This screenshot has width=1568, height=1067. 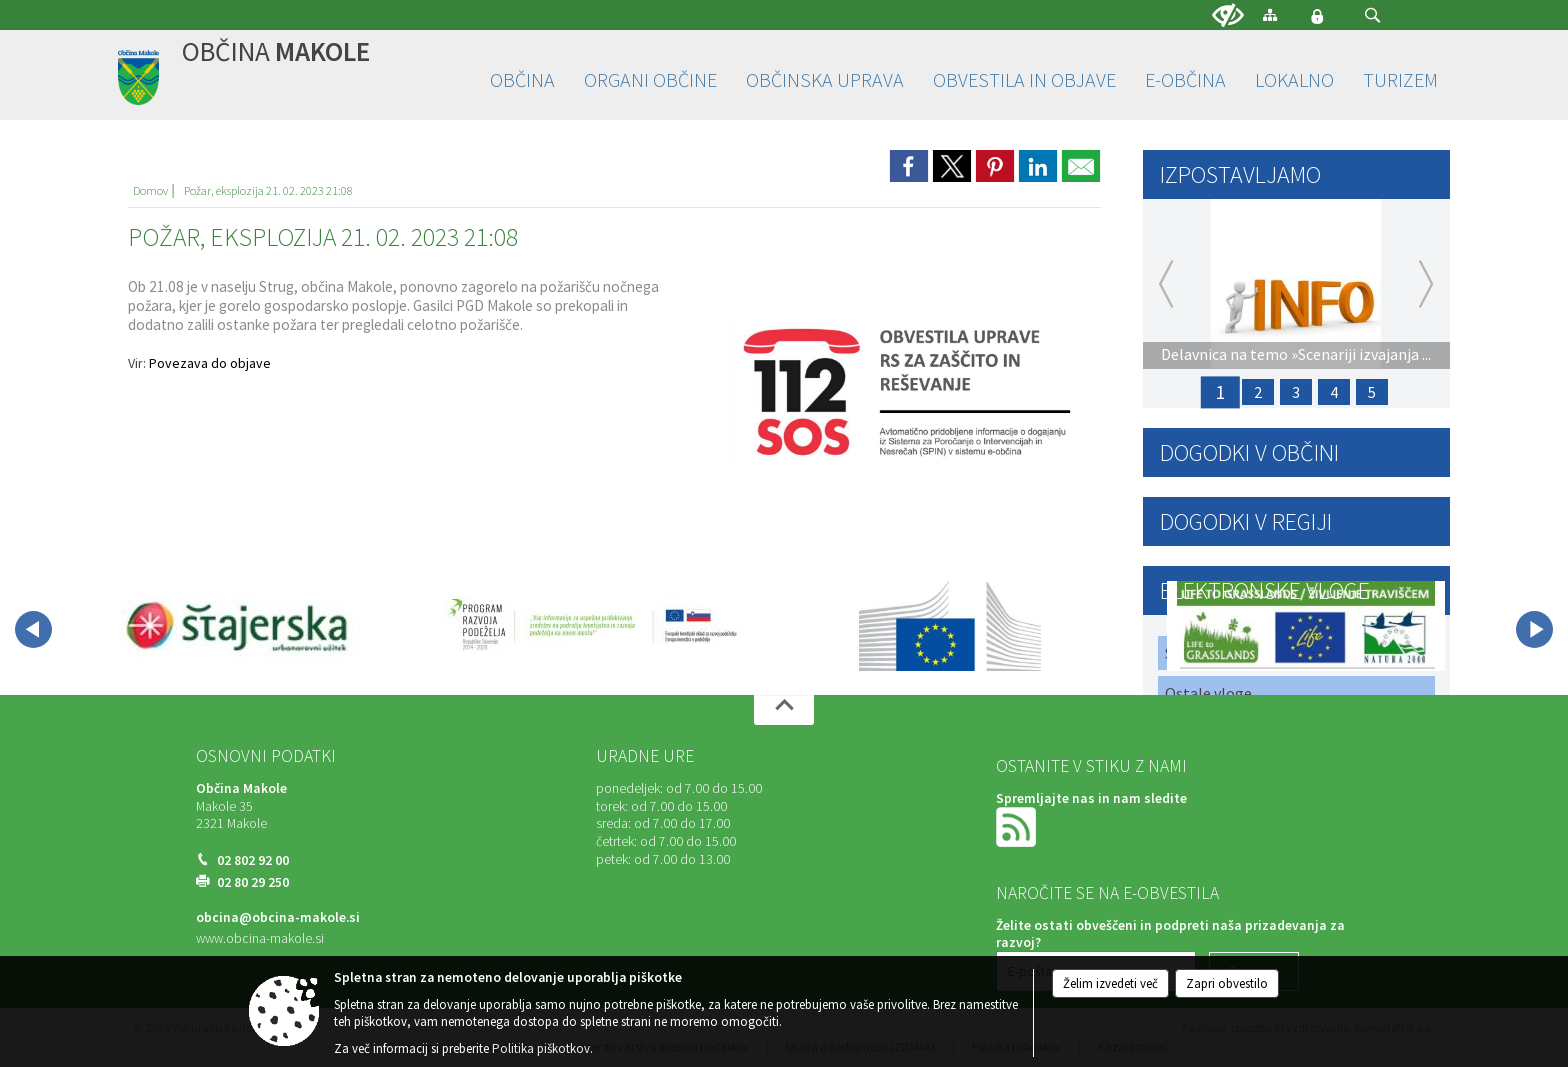 I want to click on Osnovni podatki, so click(x=266, y=756).